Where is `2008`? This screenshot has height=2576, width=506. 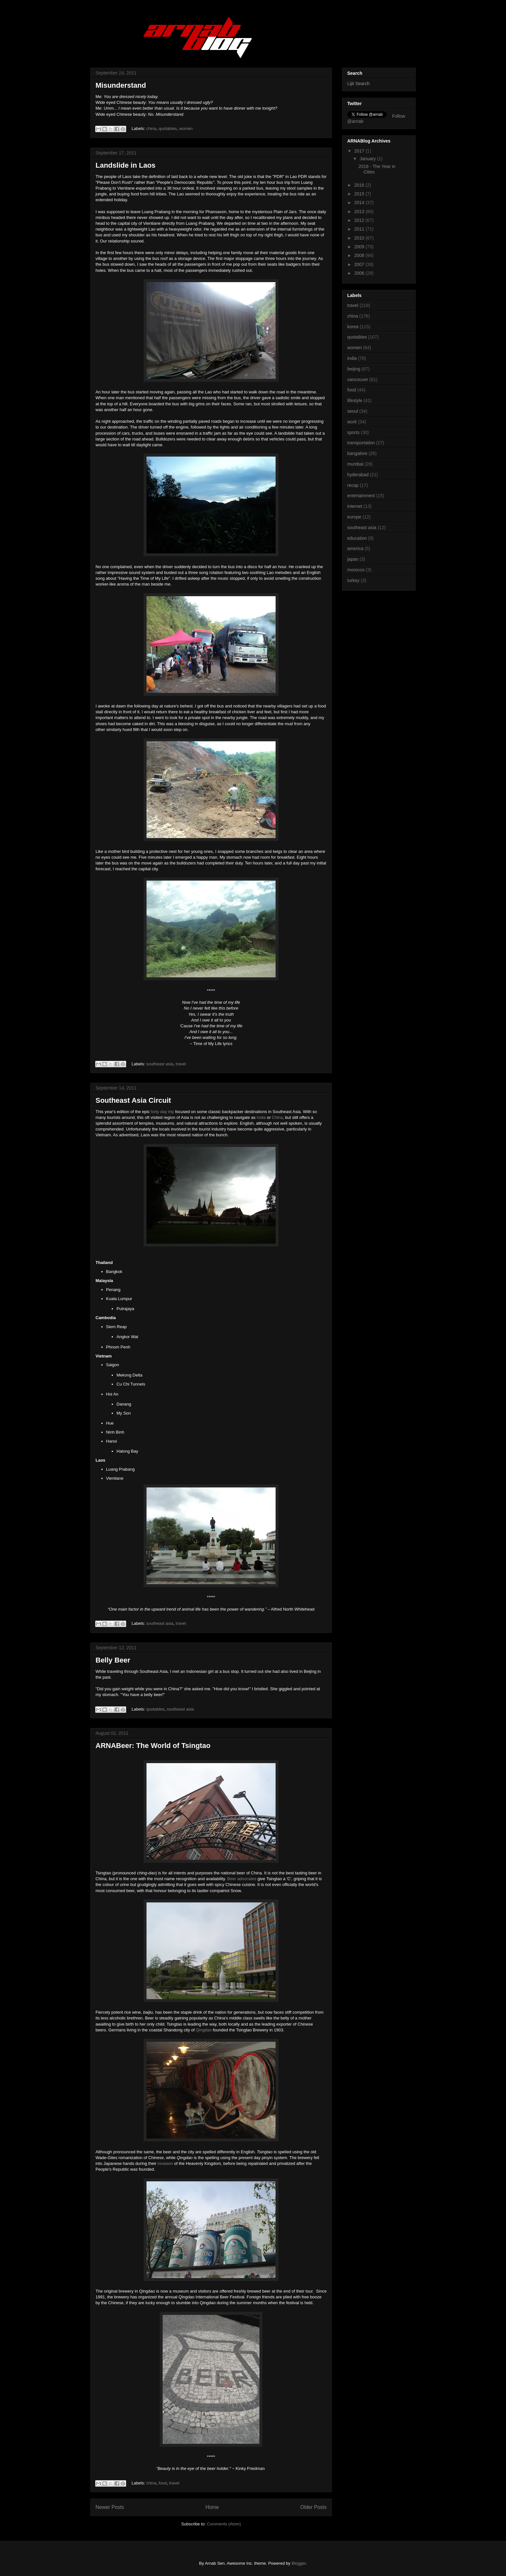
2008 is located at coordinates (360, 255).